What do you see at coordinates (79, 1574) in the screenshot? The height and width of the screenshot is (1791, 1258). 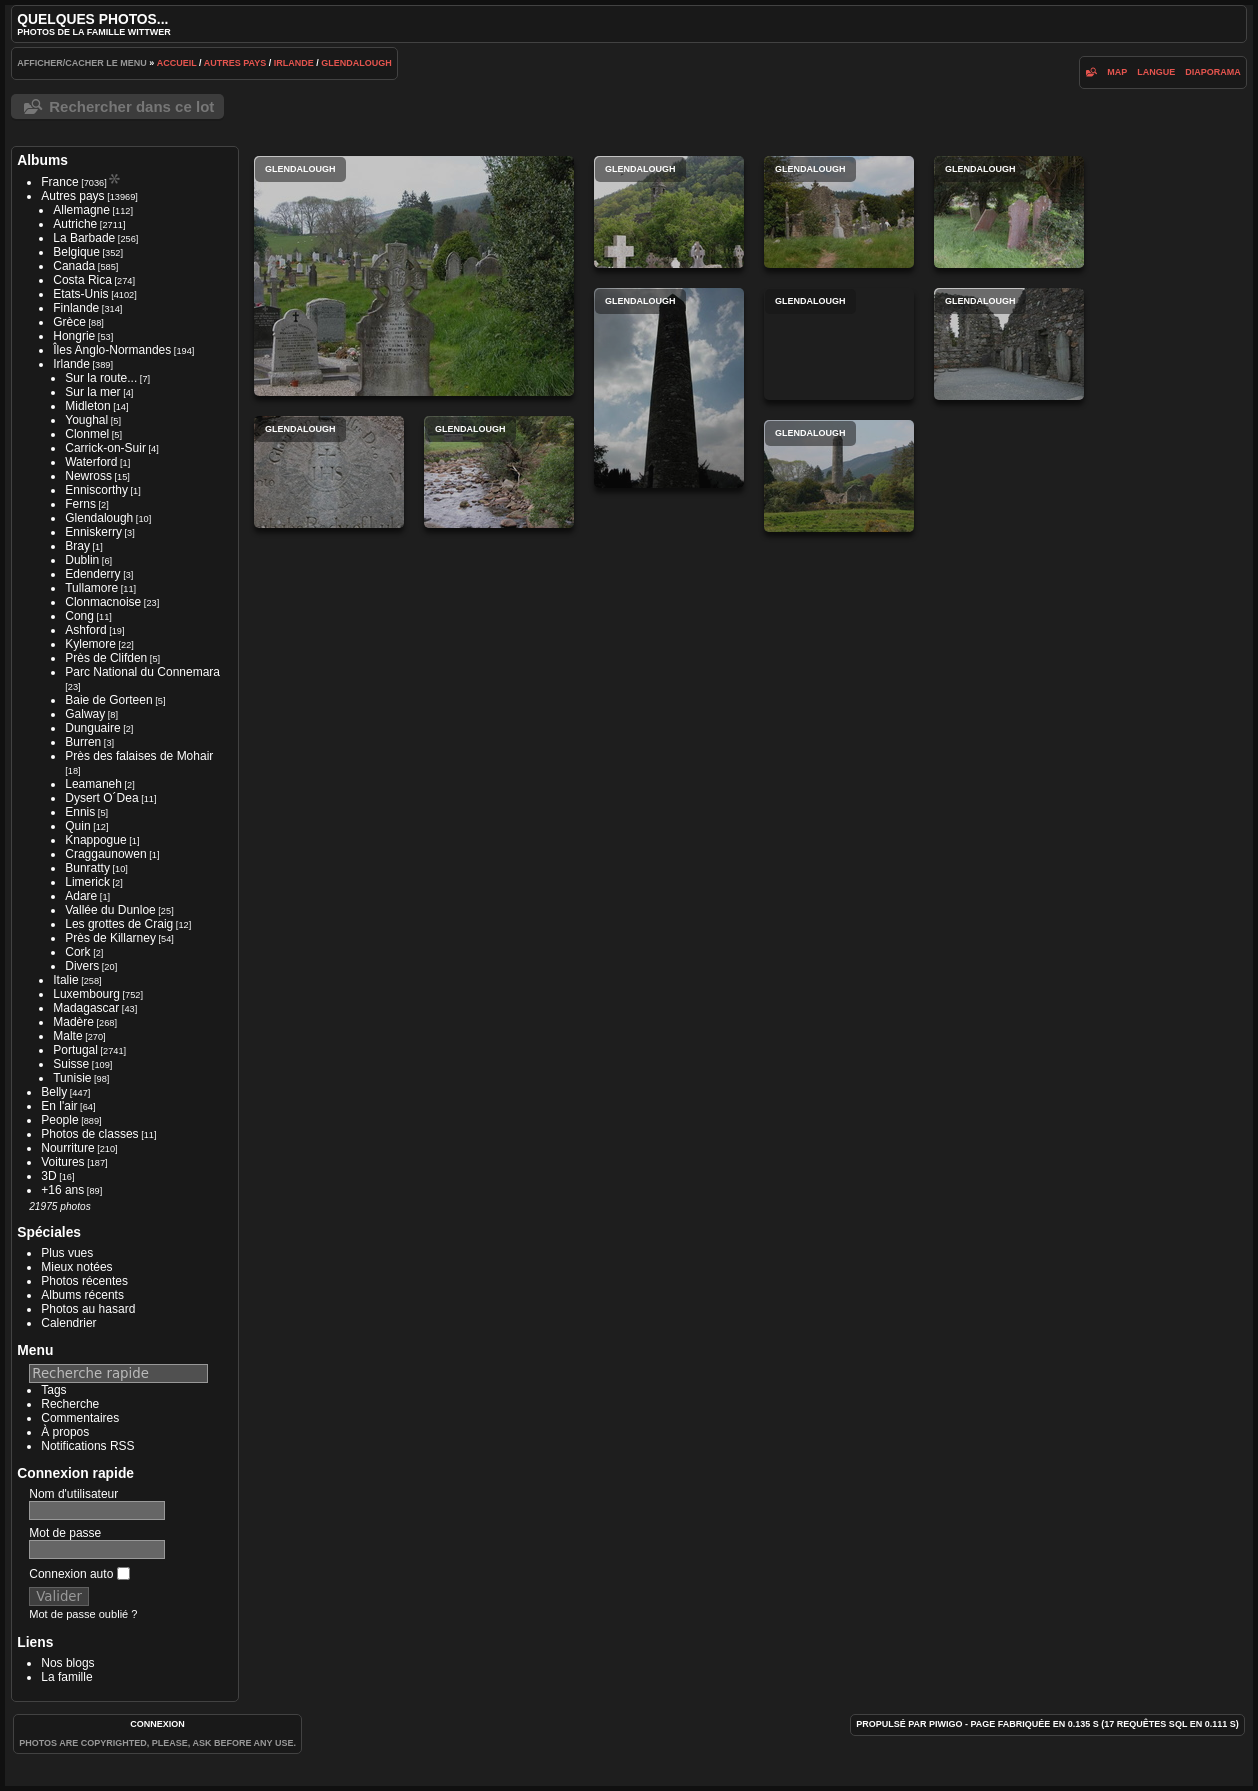 I see `Connexion auto` at bounding box center [79, 1574].